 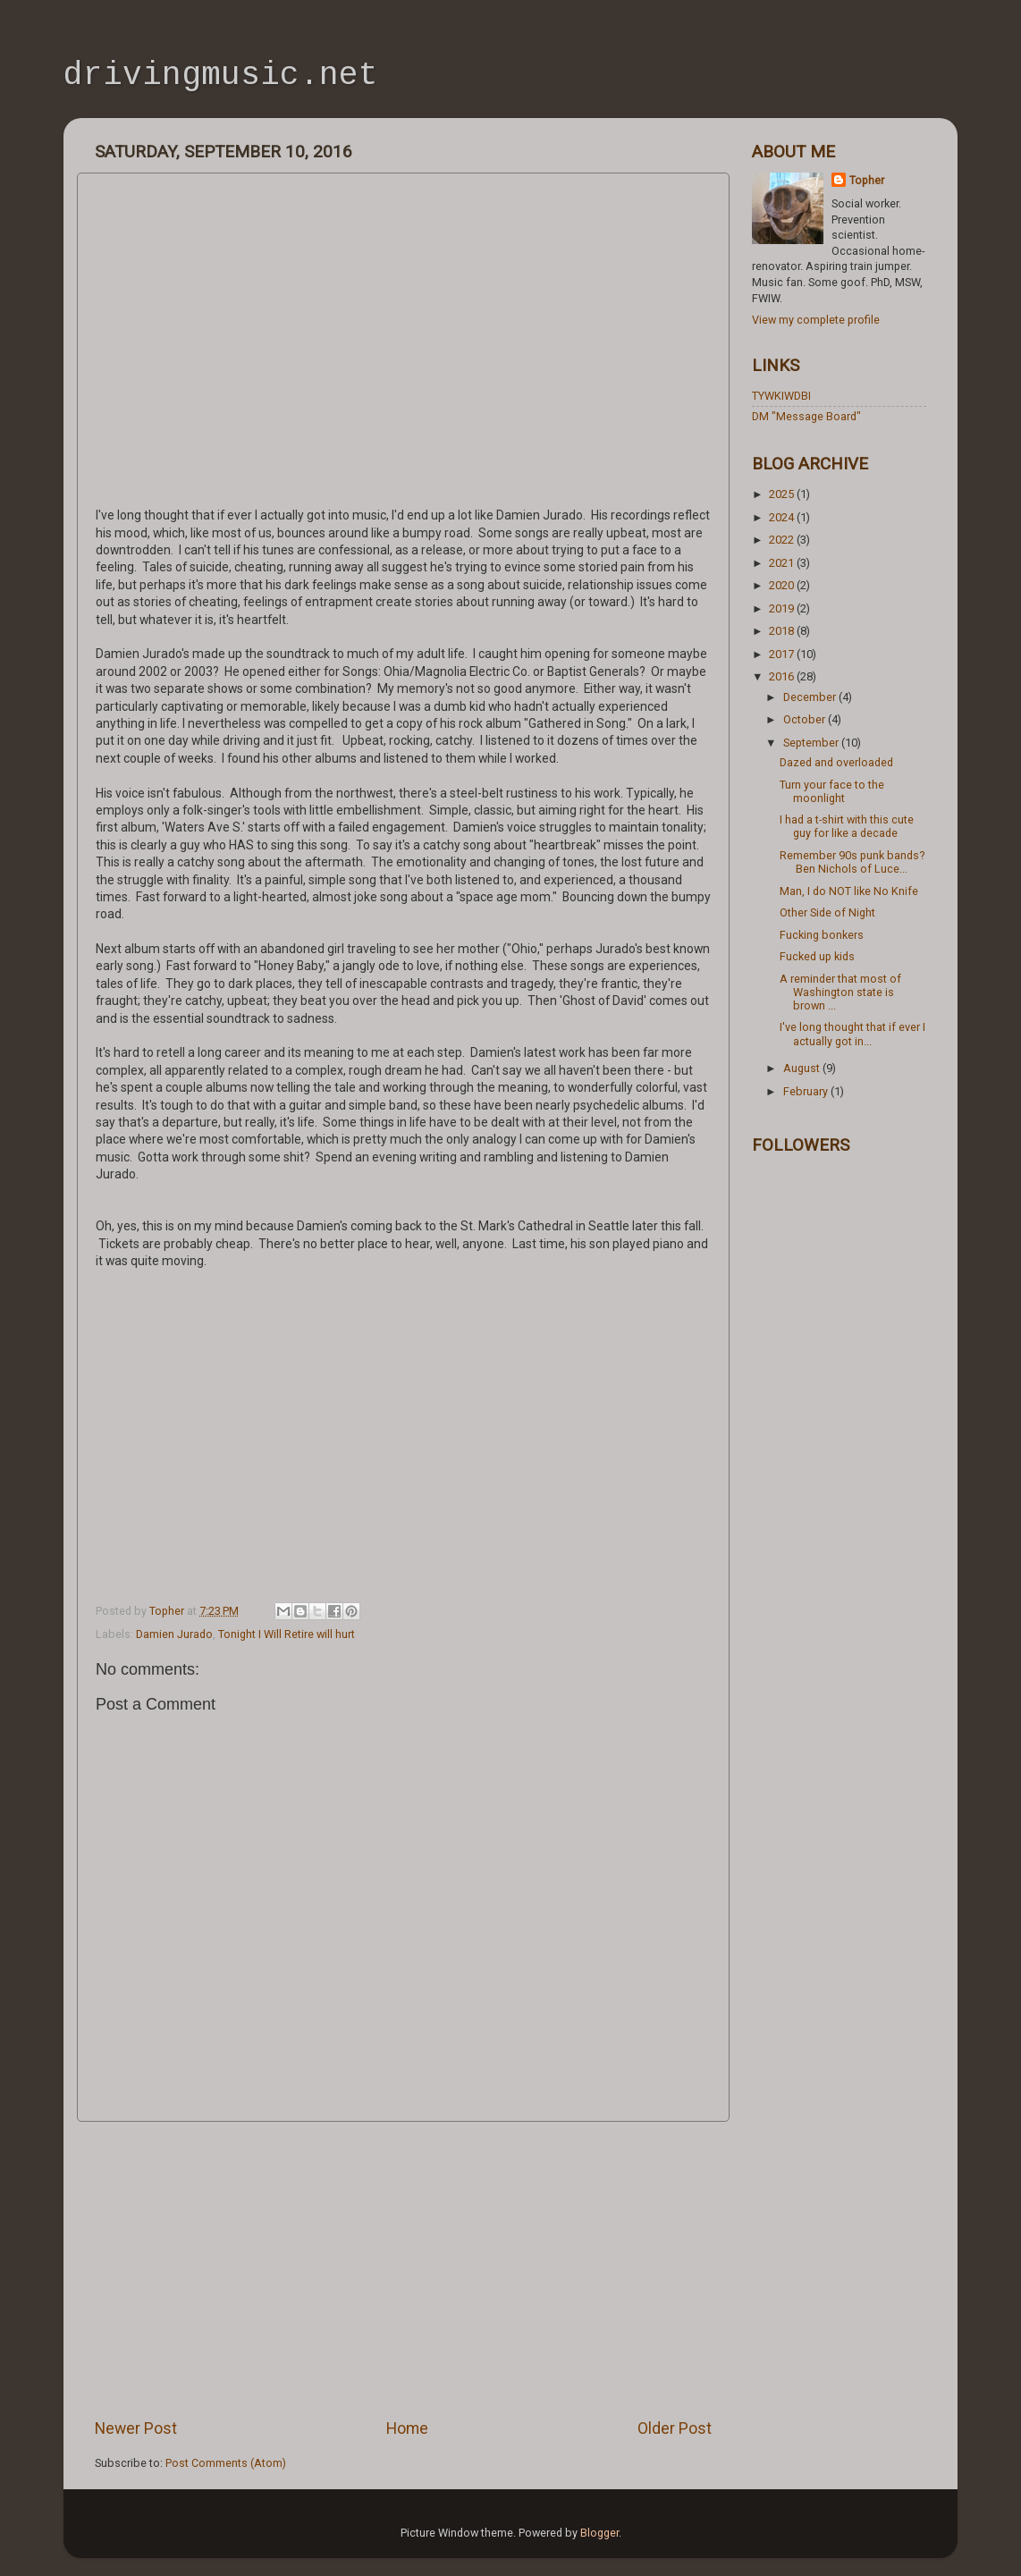 I want to click on Fucking bonkers, so click(x=822, y=935).